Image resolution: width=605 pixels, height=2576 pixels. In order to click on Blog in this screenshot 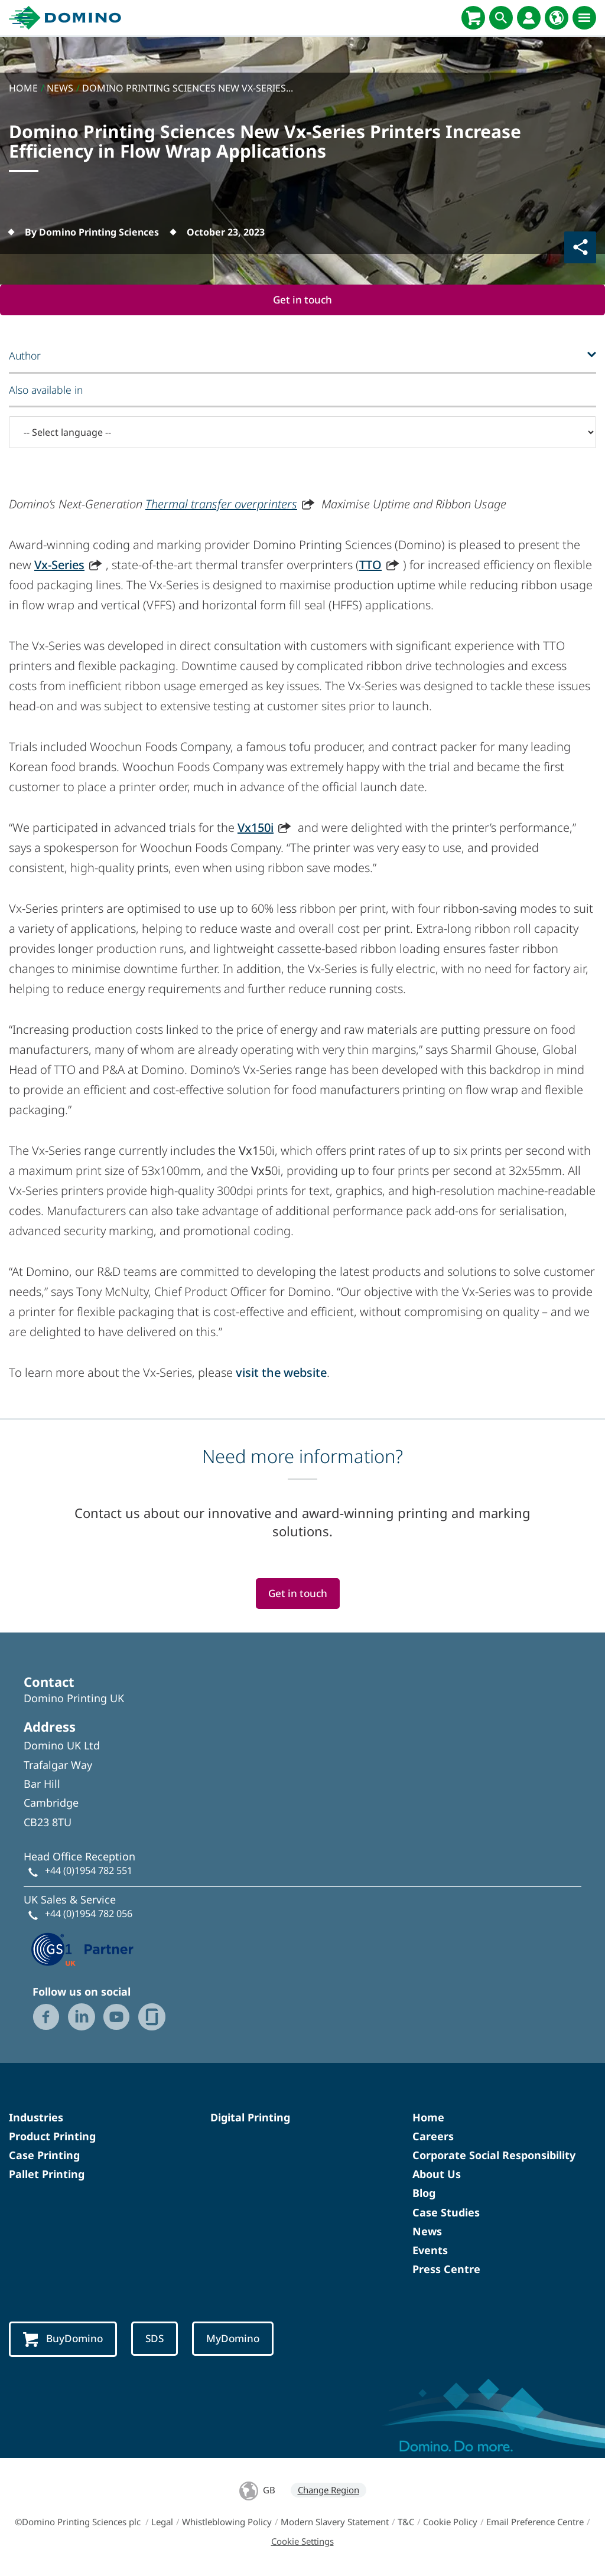, I will do `click(423, 2194)`.